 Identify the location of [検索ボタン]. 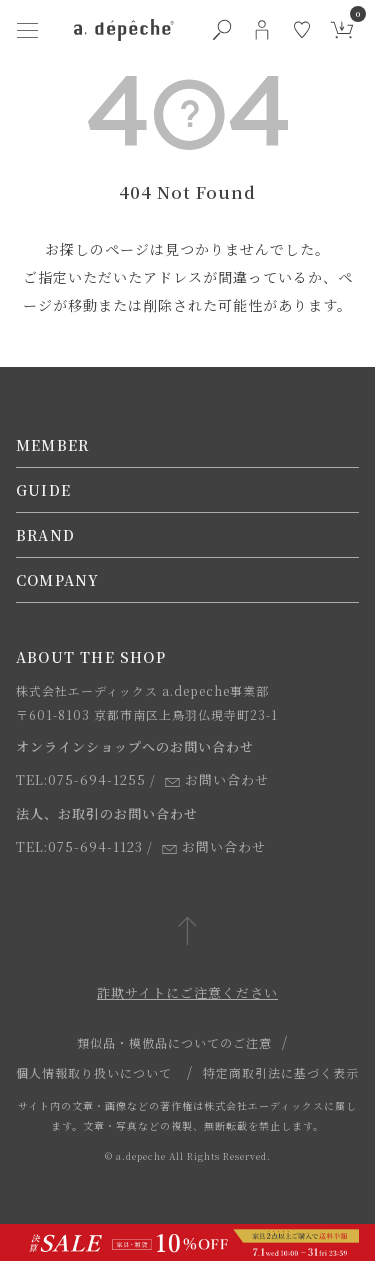
(222, 30).